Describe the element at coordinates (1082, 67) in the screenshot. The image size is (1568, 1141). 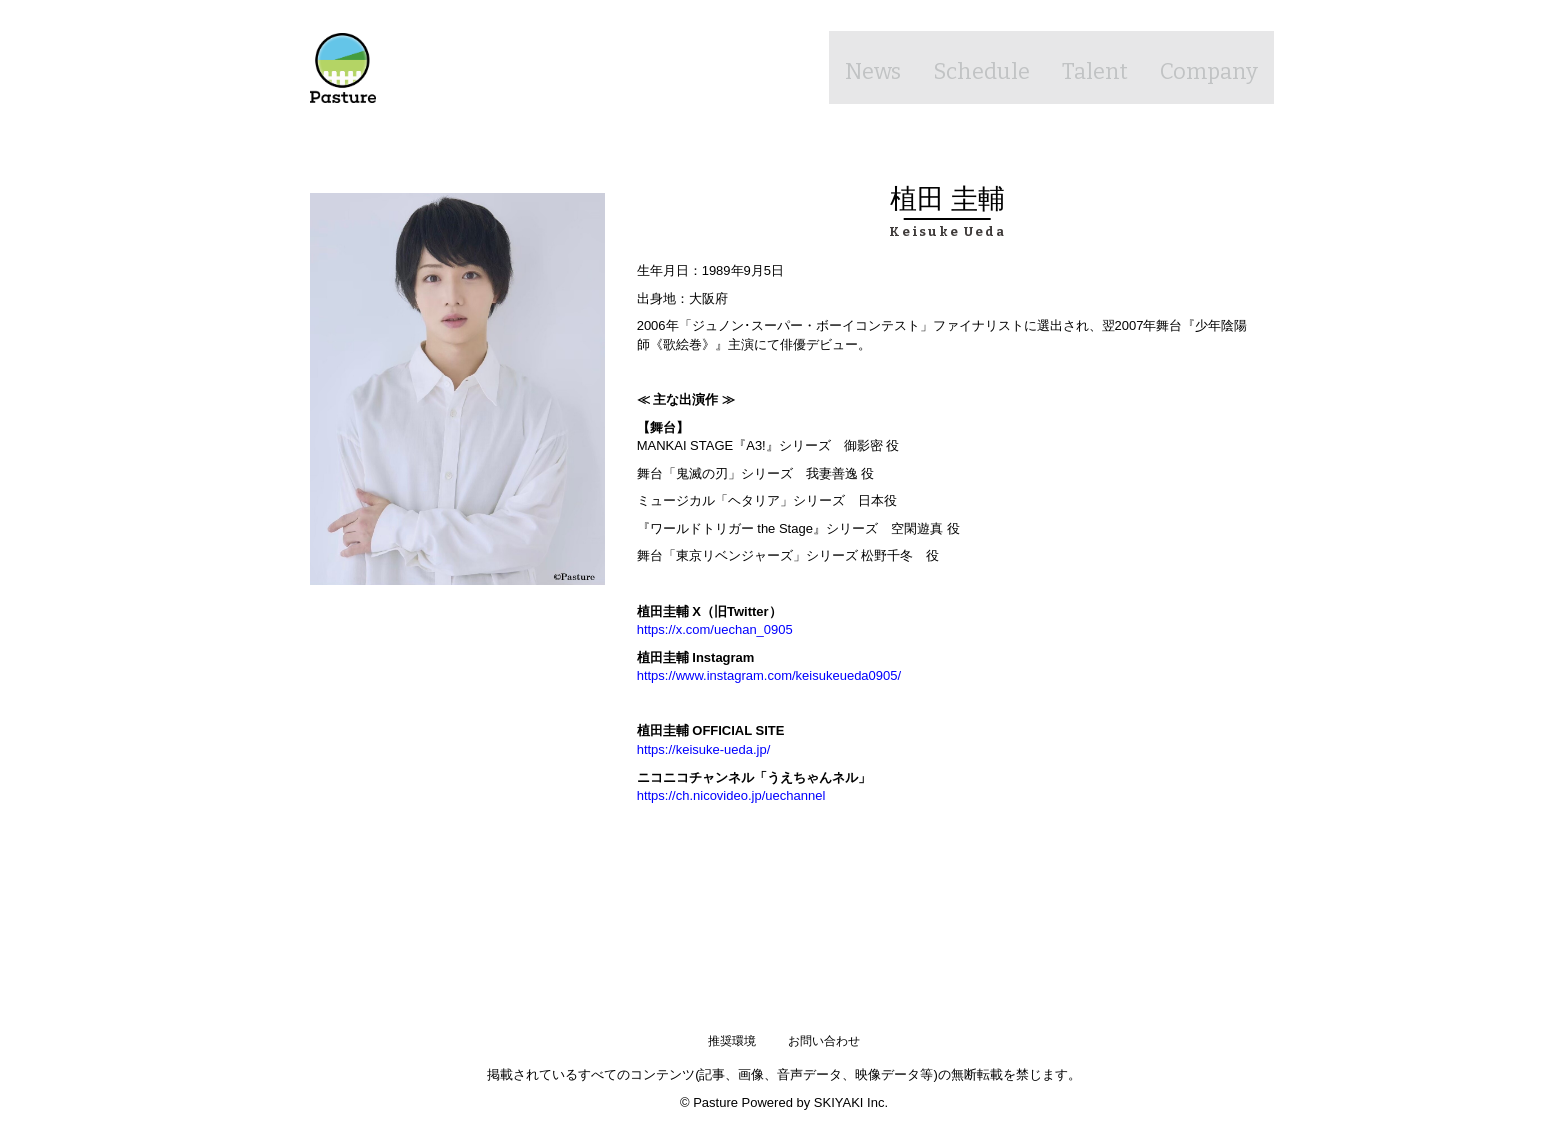
I see `Talent` at that location.